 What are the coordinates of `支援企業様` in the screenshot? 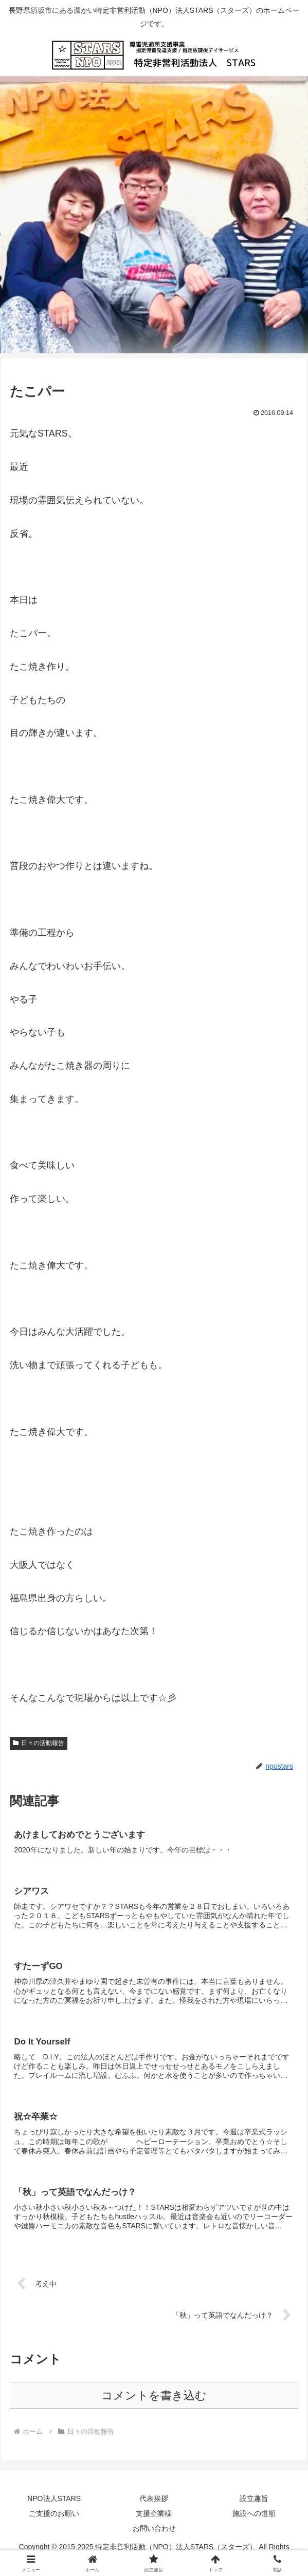 It's located at (154, 2515).